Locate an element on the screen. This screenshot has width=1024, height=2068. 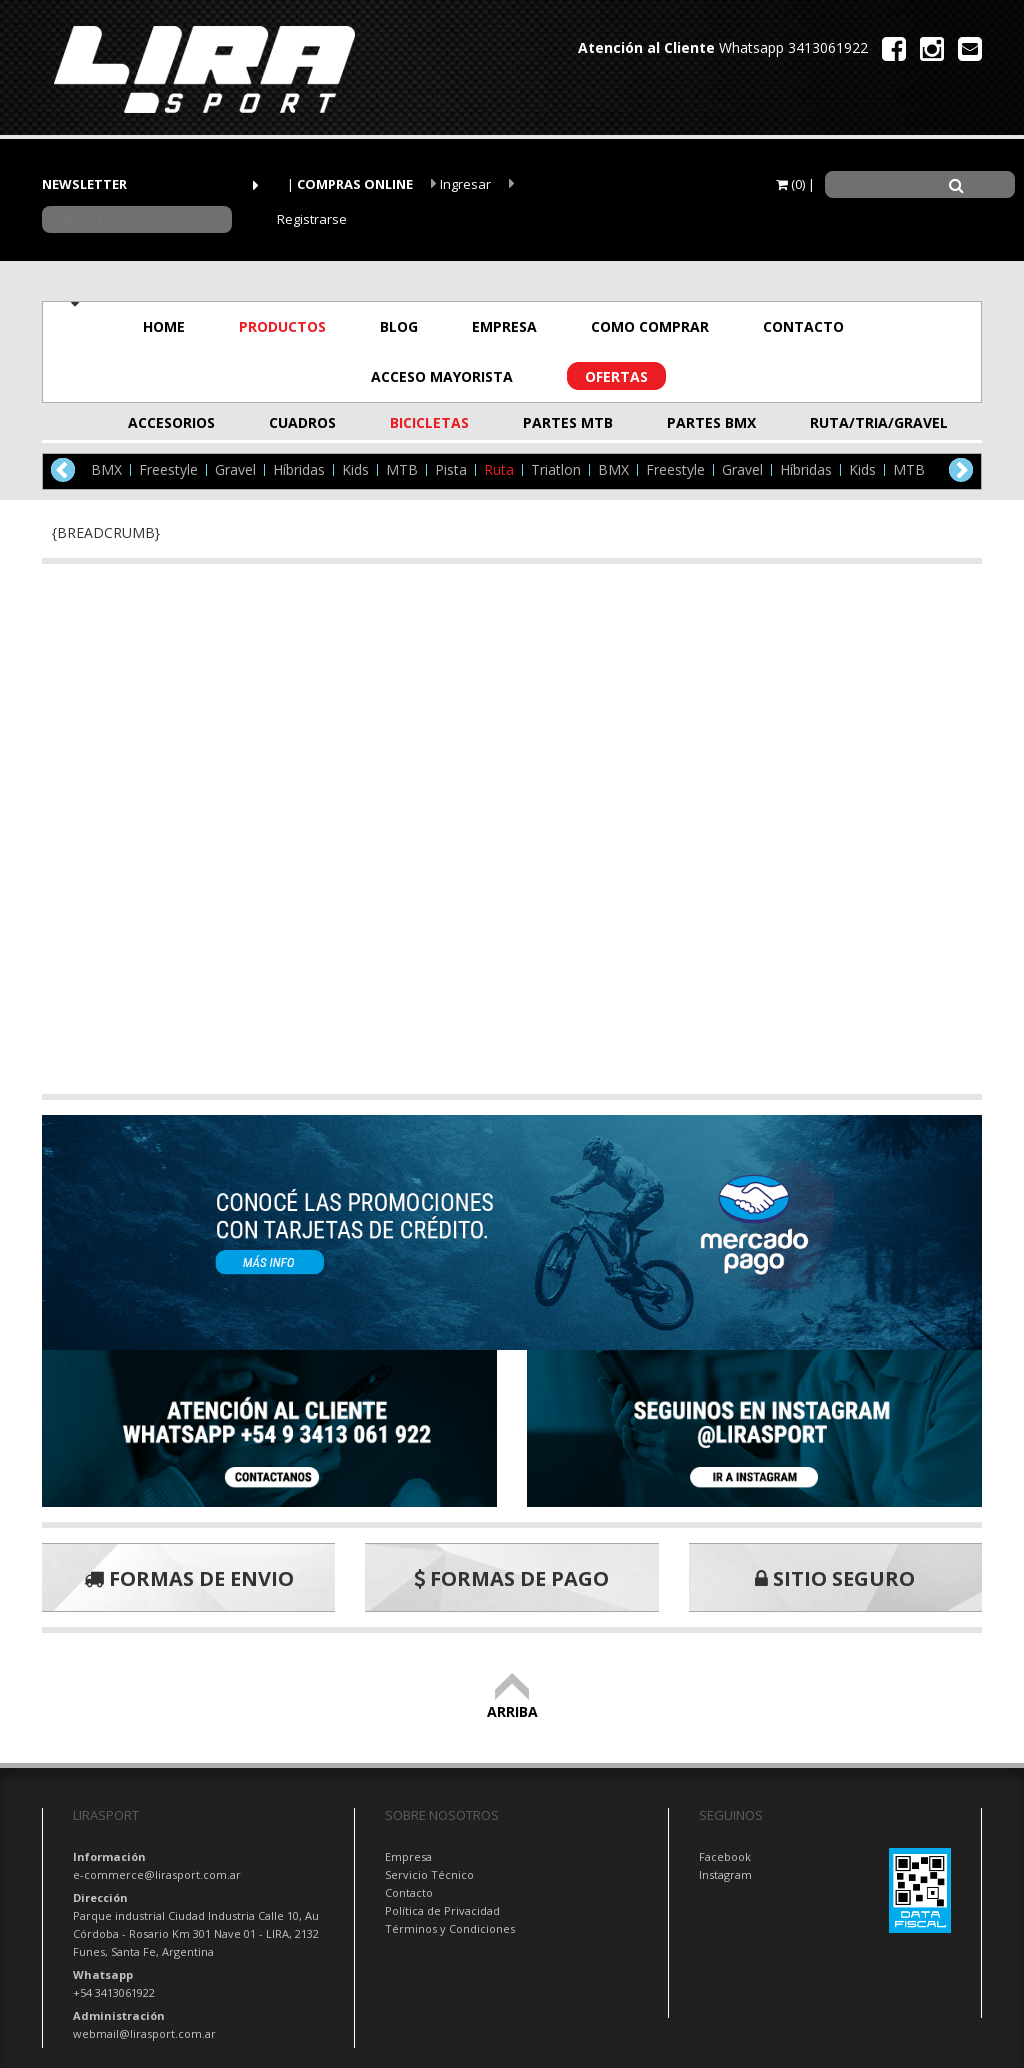
Ruta is located at coordinates (499, 470).